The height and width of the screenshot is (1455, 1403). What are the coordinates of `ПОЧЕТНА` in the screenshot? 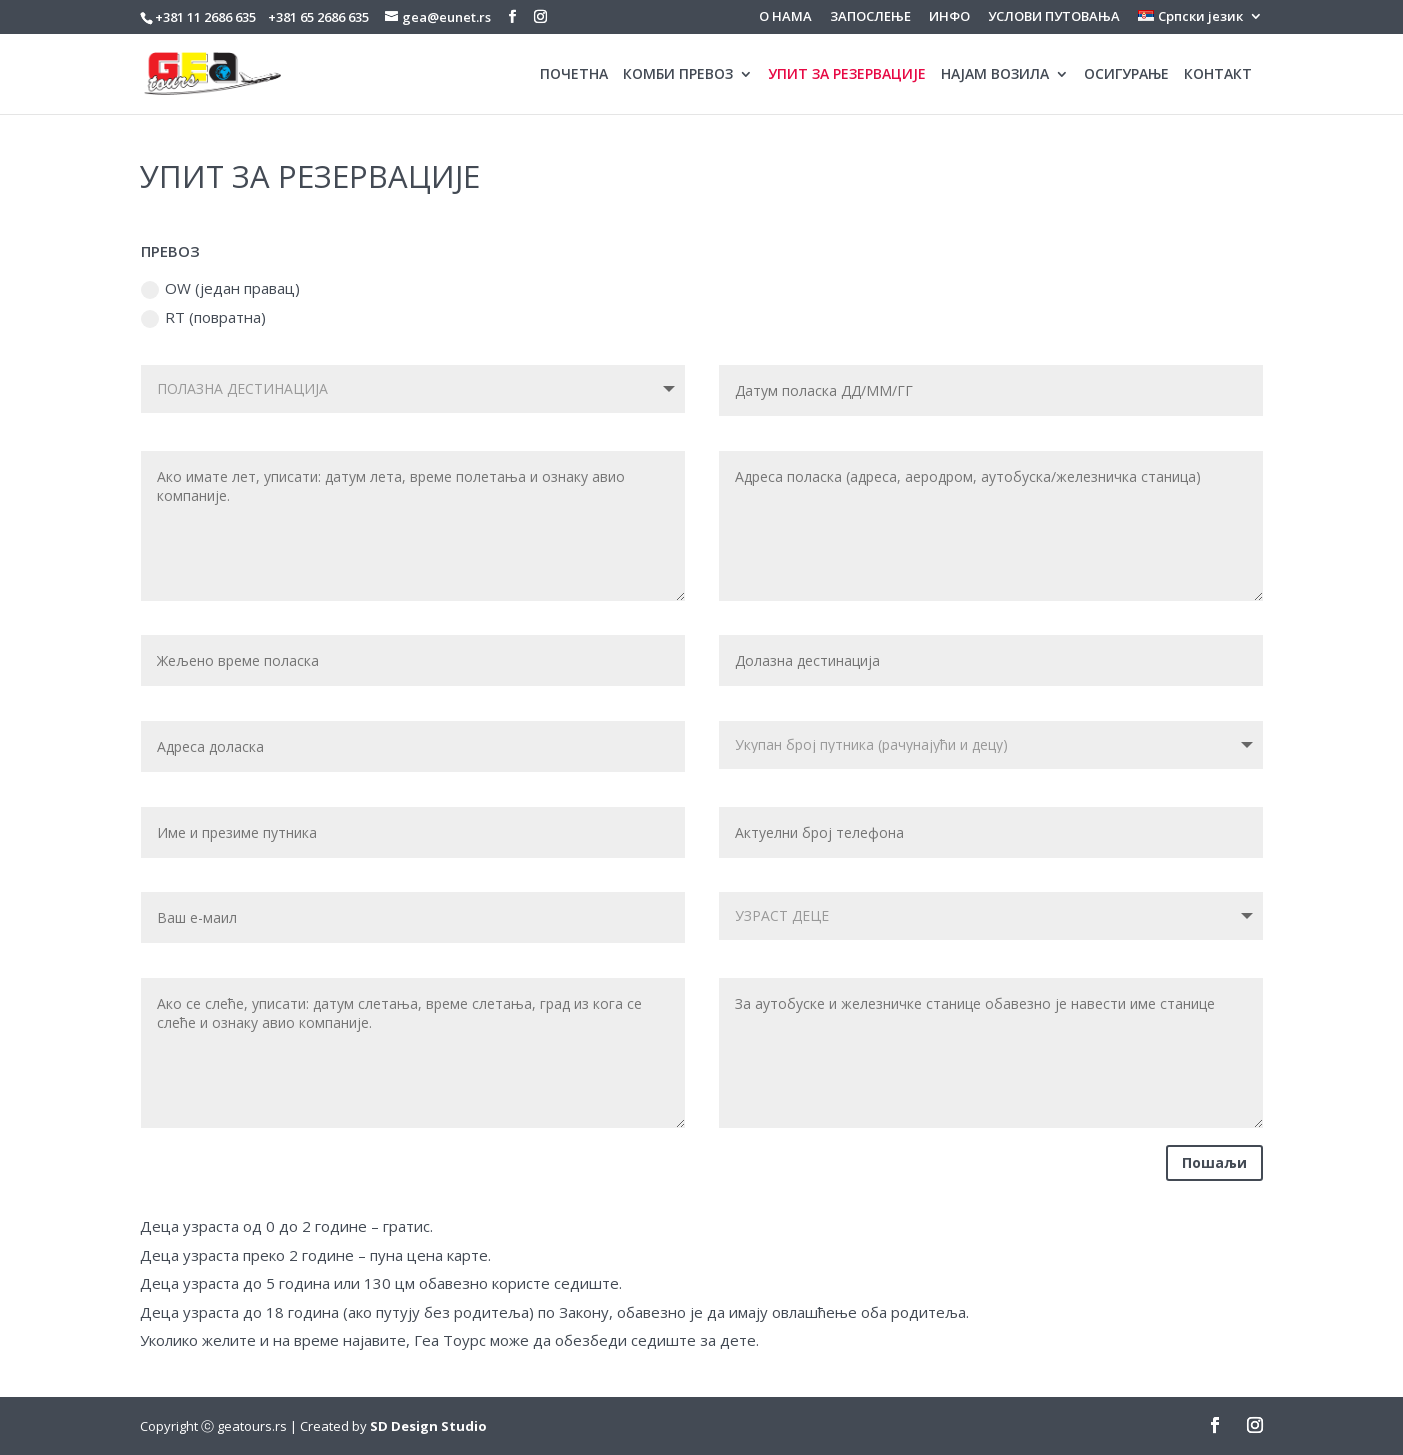 It's located at (574, 75).